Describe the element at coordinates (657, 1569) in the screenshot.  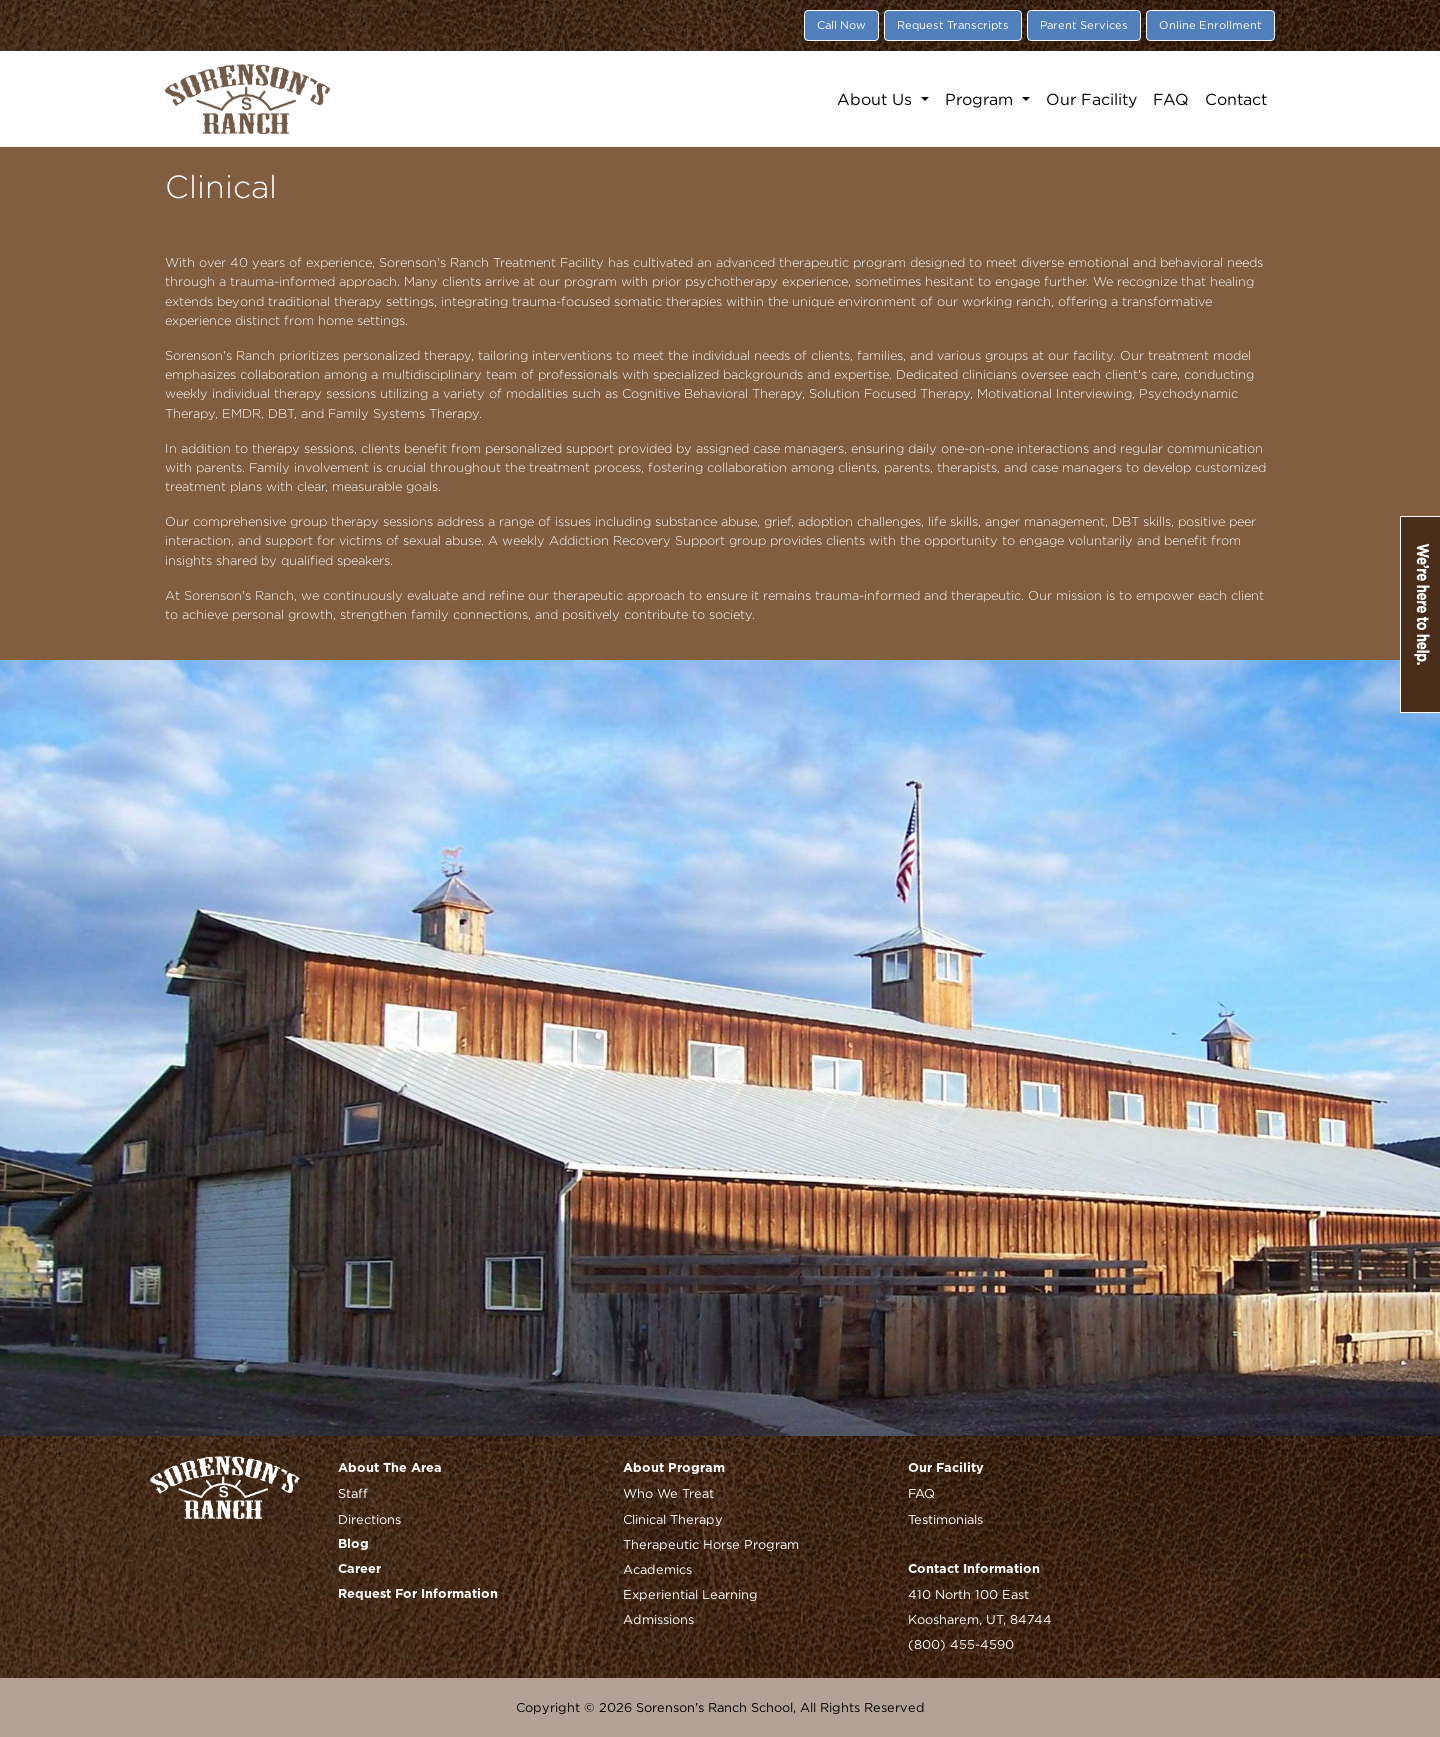
I see `Academics` at that location.